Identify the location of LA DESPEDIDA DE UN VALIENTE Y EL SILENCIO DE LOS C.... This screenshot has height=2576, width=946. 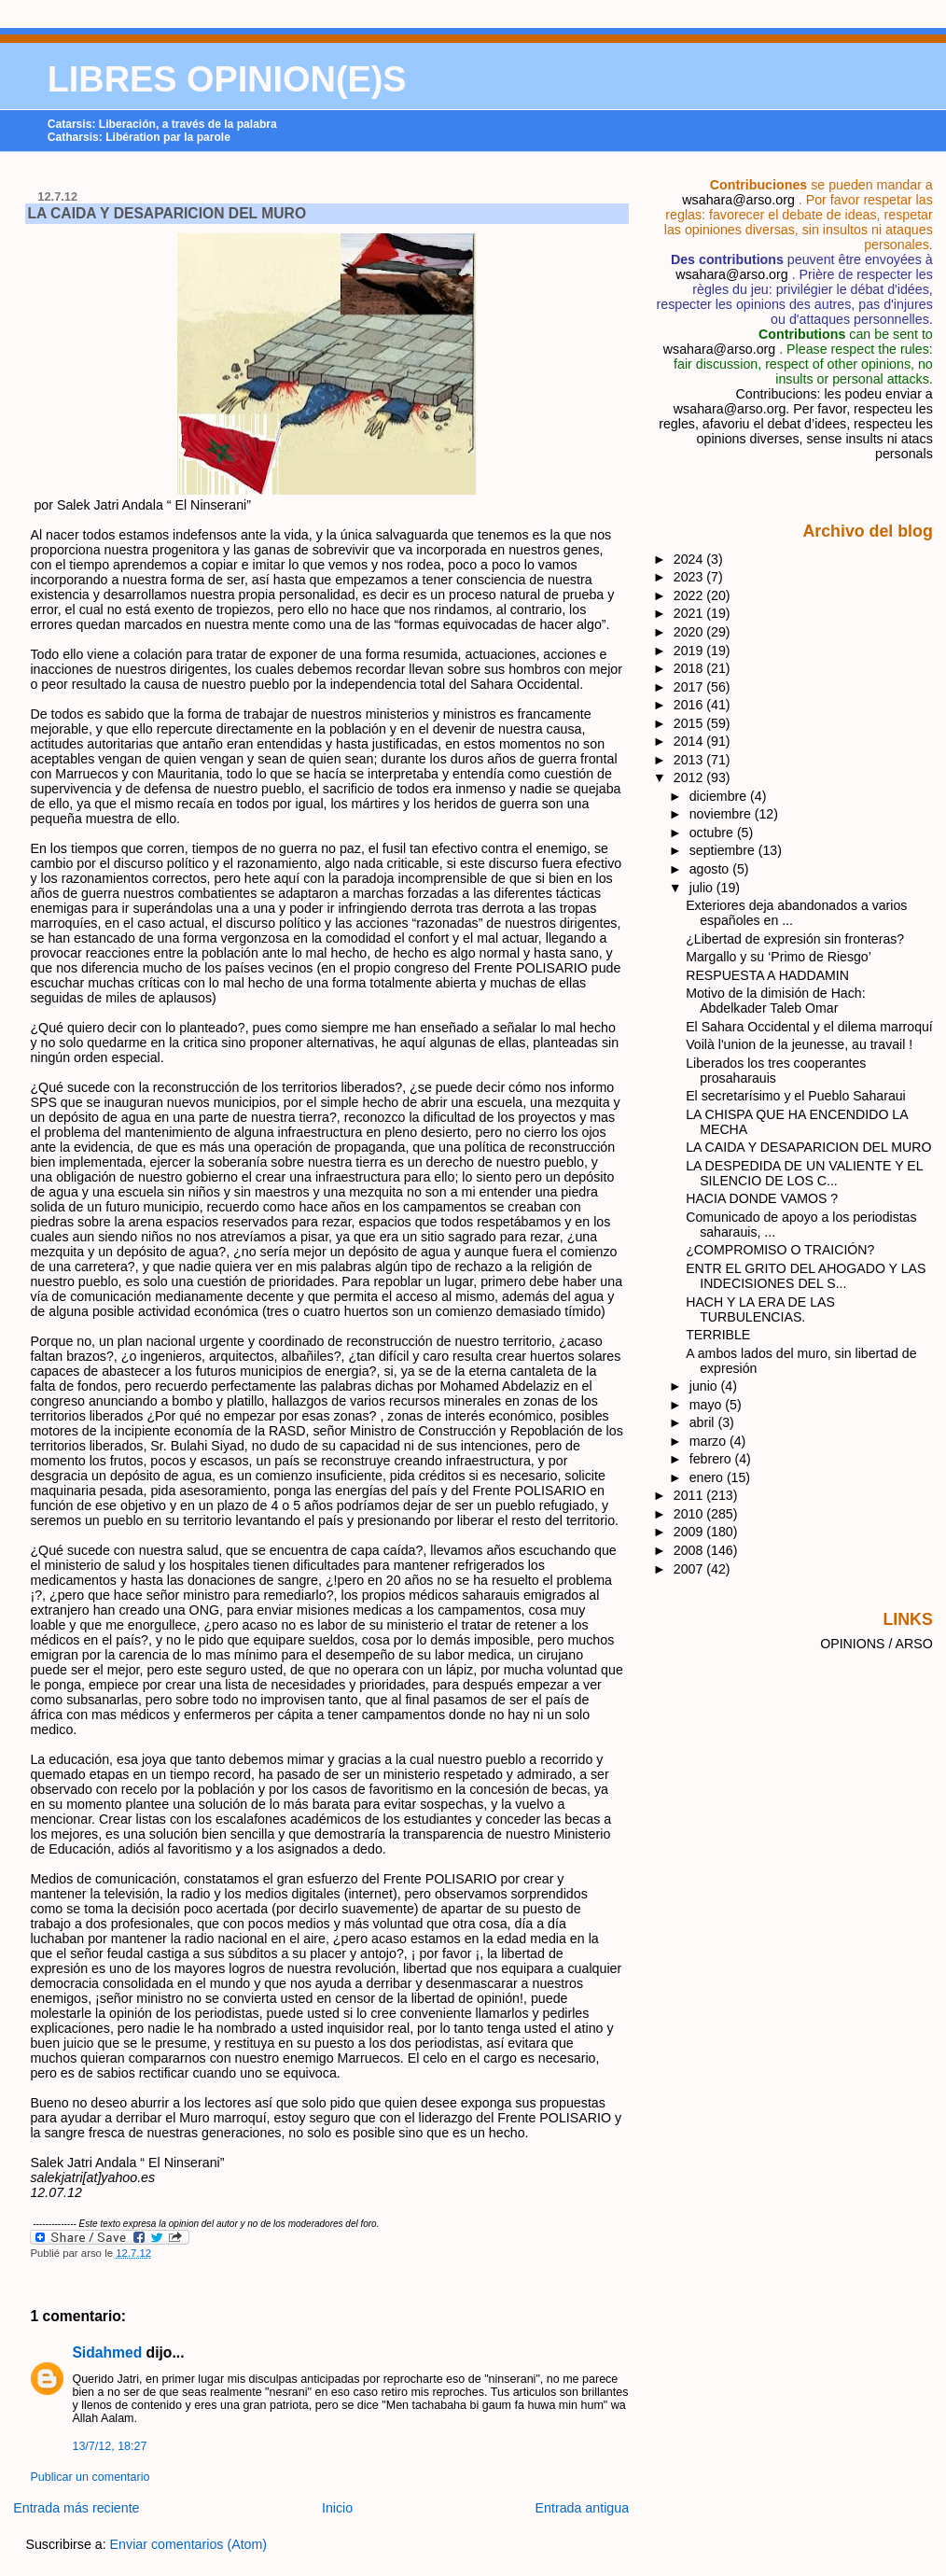
(804, 1173).